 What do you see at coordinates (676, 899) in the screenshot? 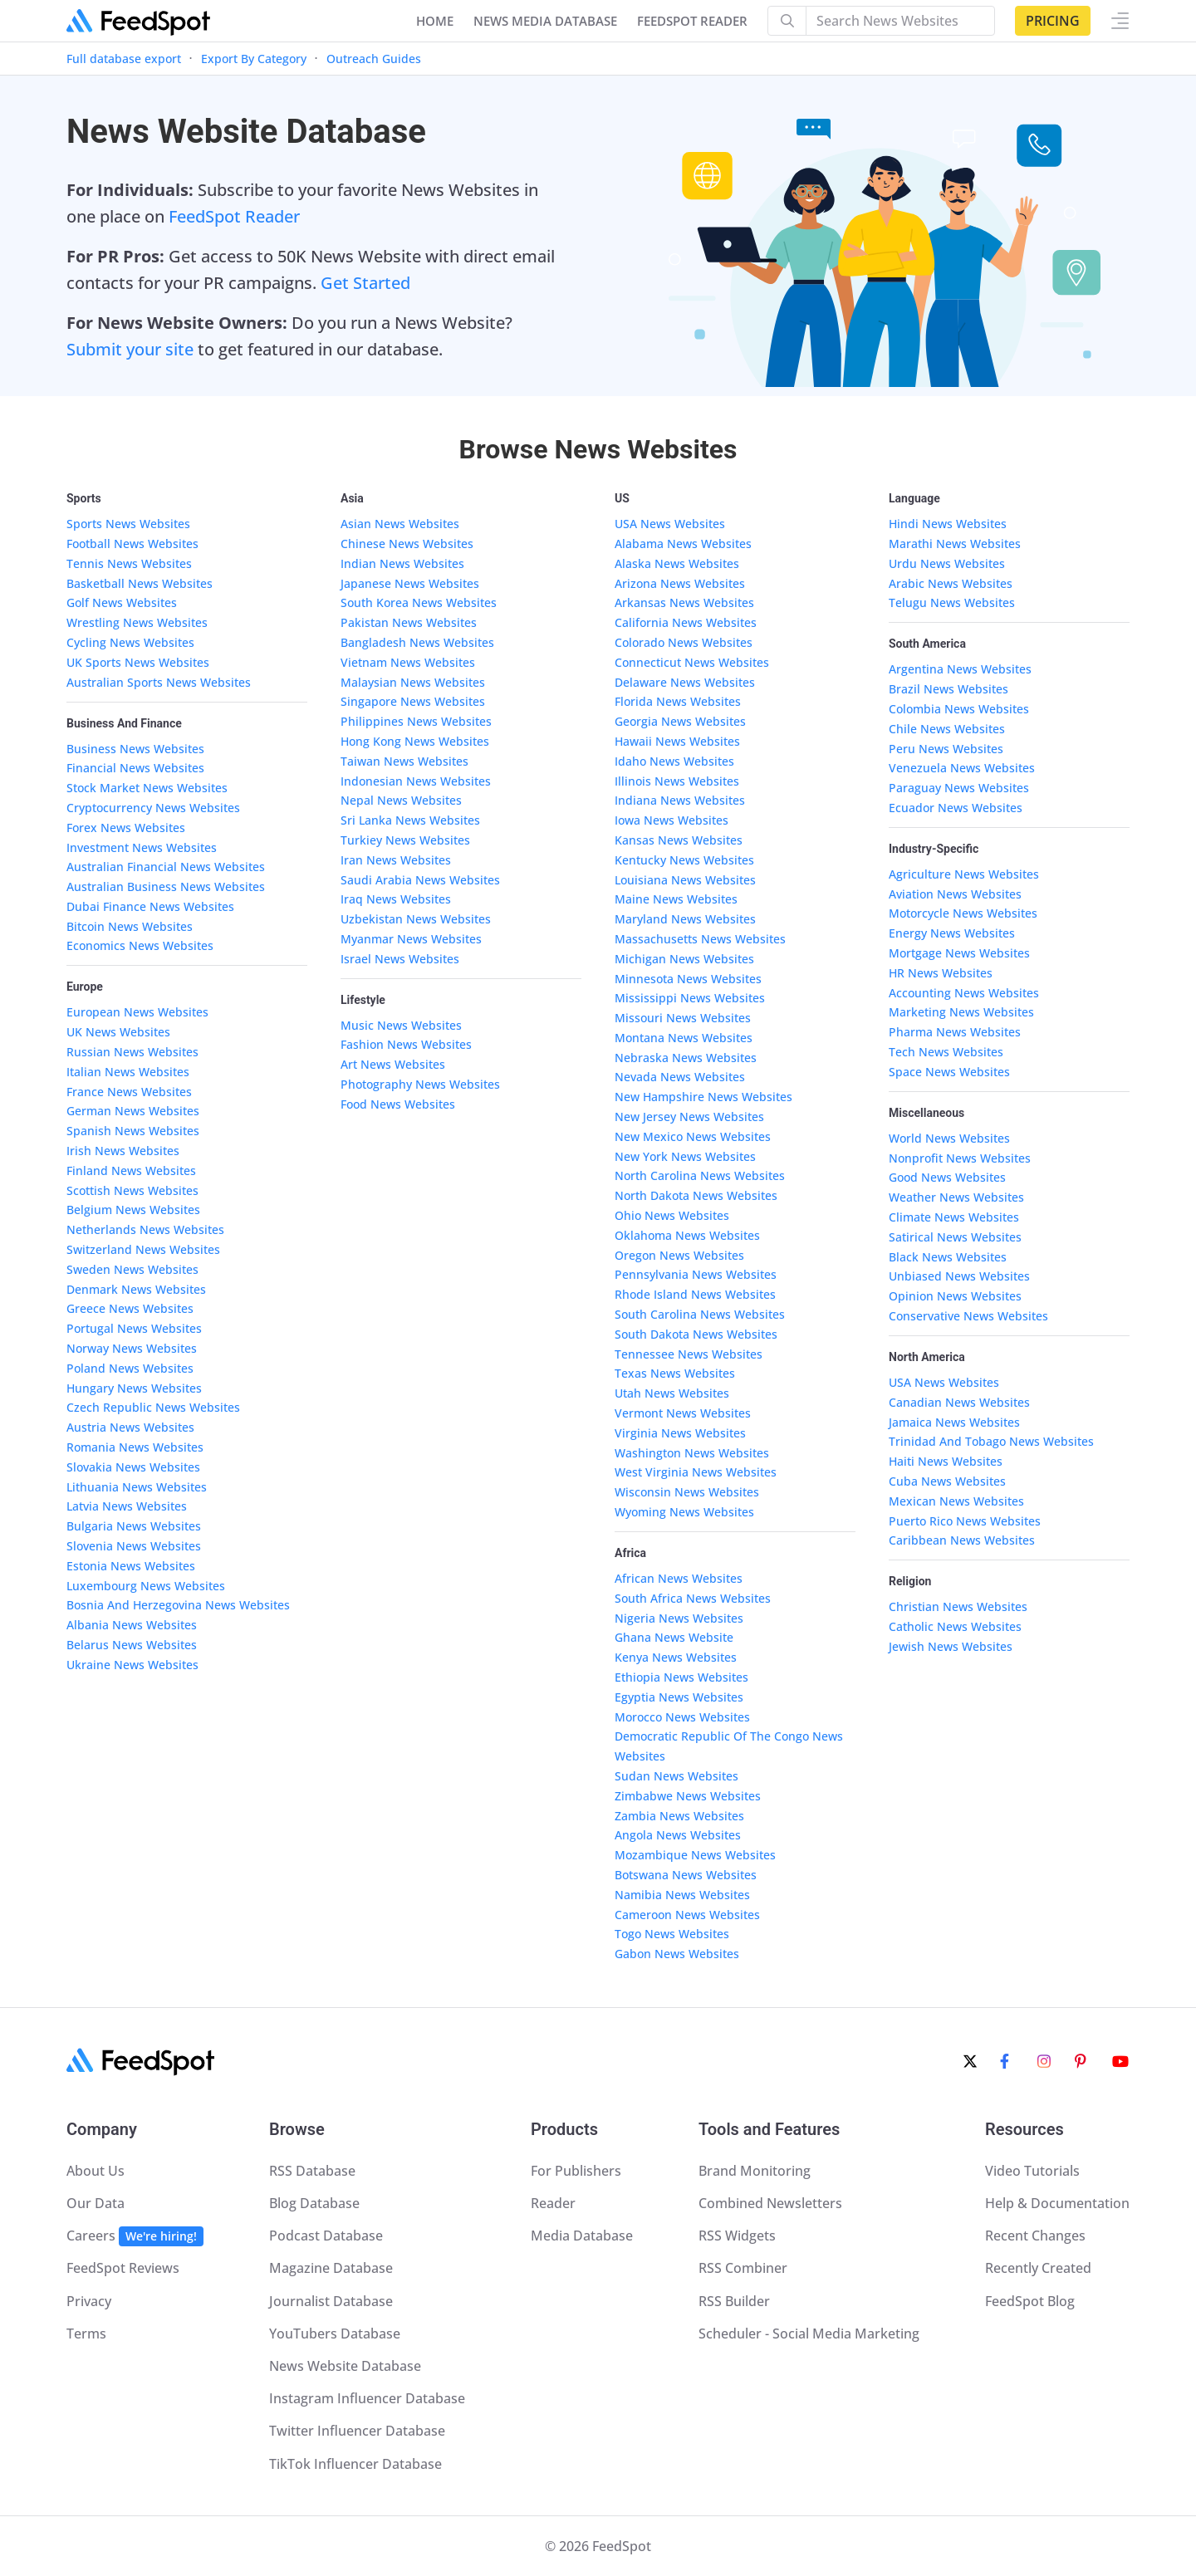
I see `Maine News Websites` at bounding box center [676, 899].